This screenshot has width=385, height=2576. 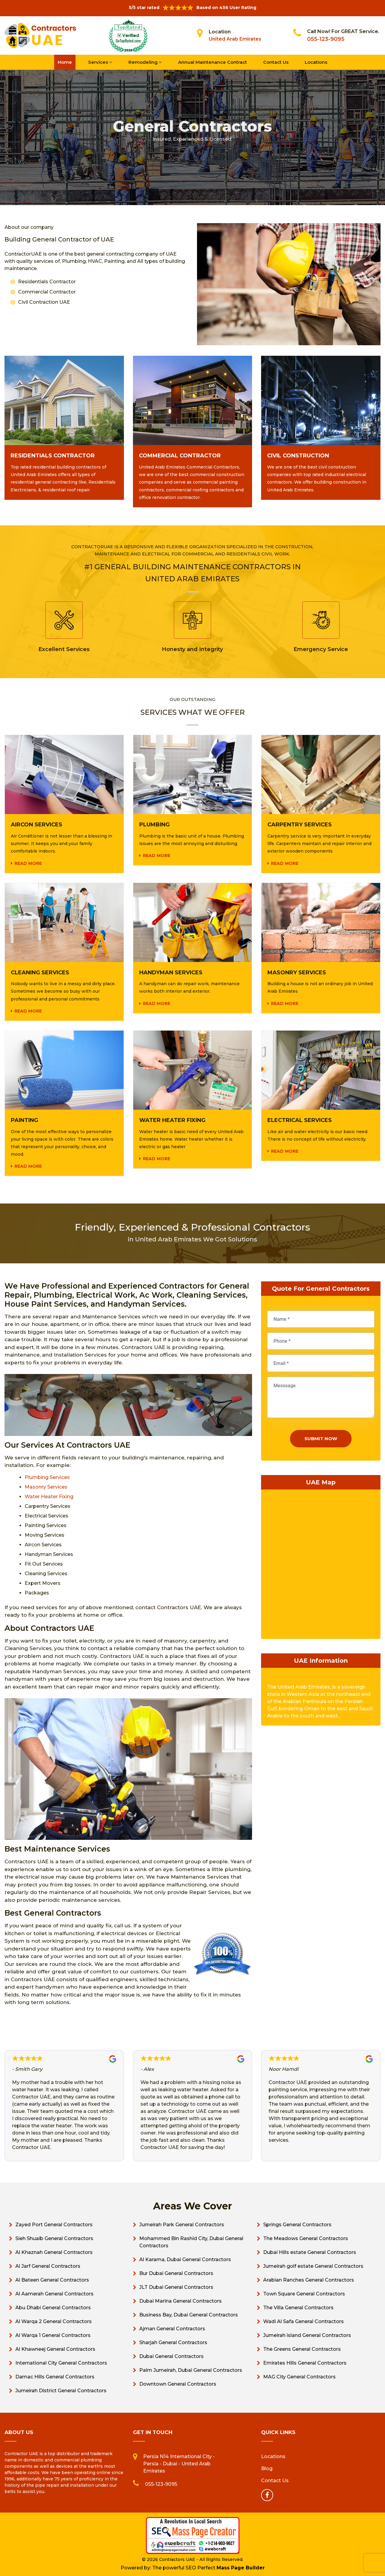 I want to click on Al Karama, Dubai General Contractors, so click(x=185, y=2259).